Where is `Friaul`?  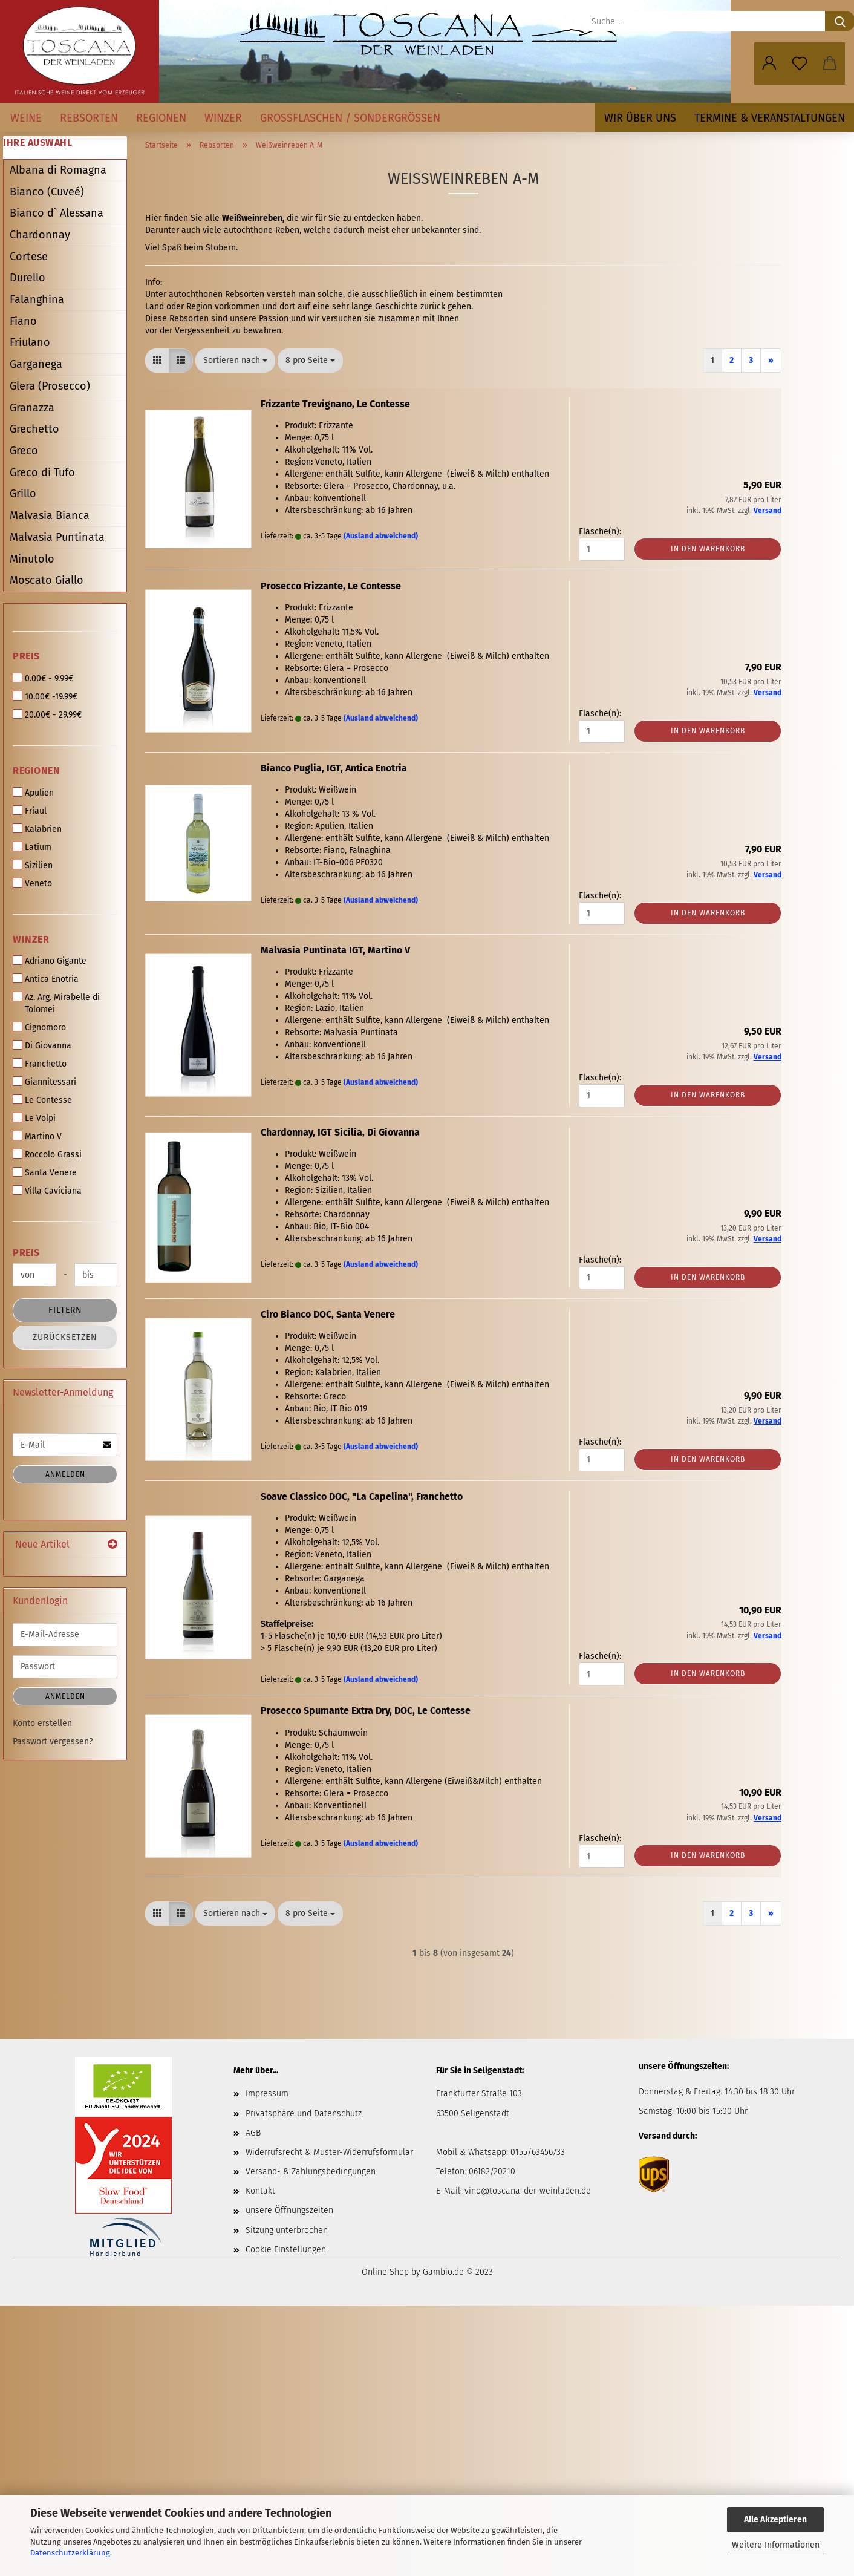
Friaul is located at coordinates (30, 810).